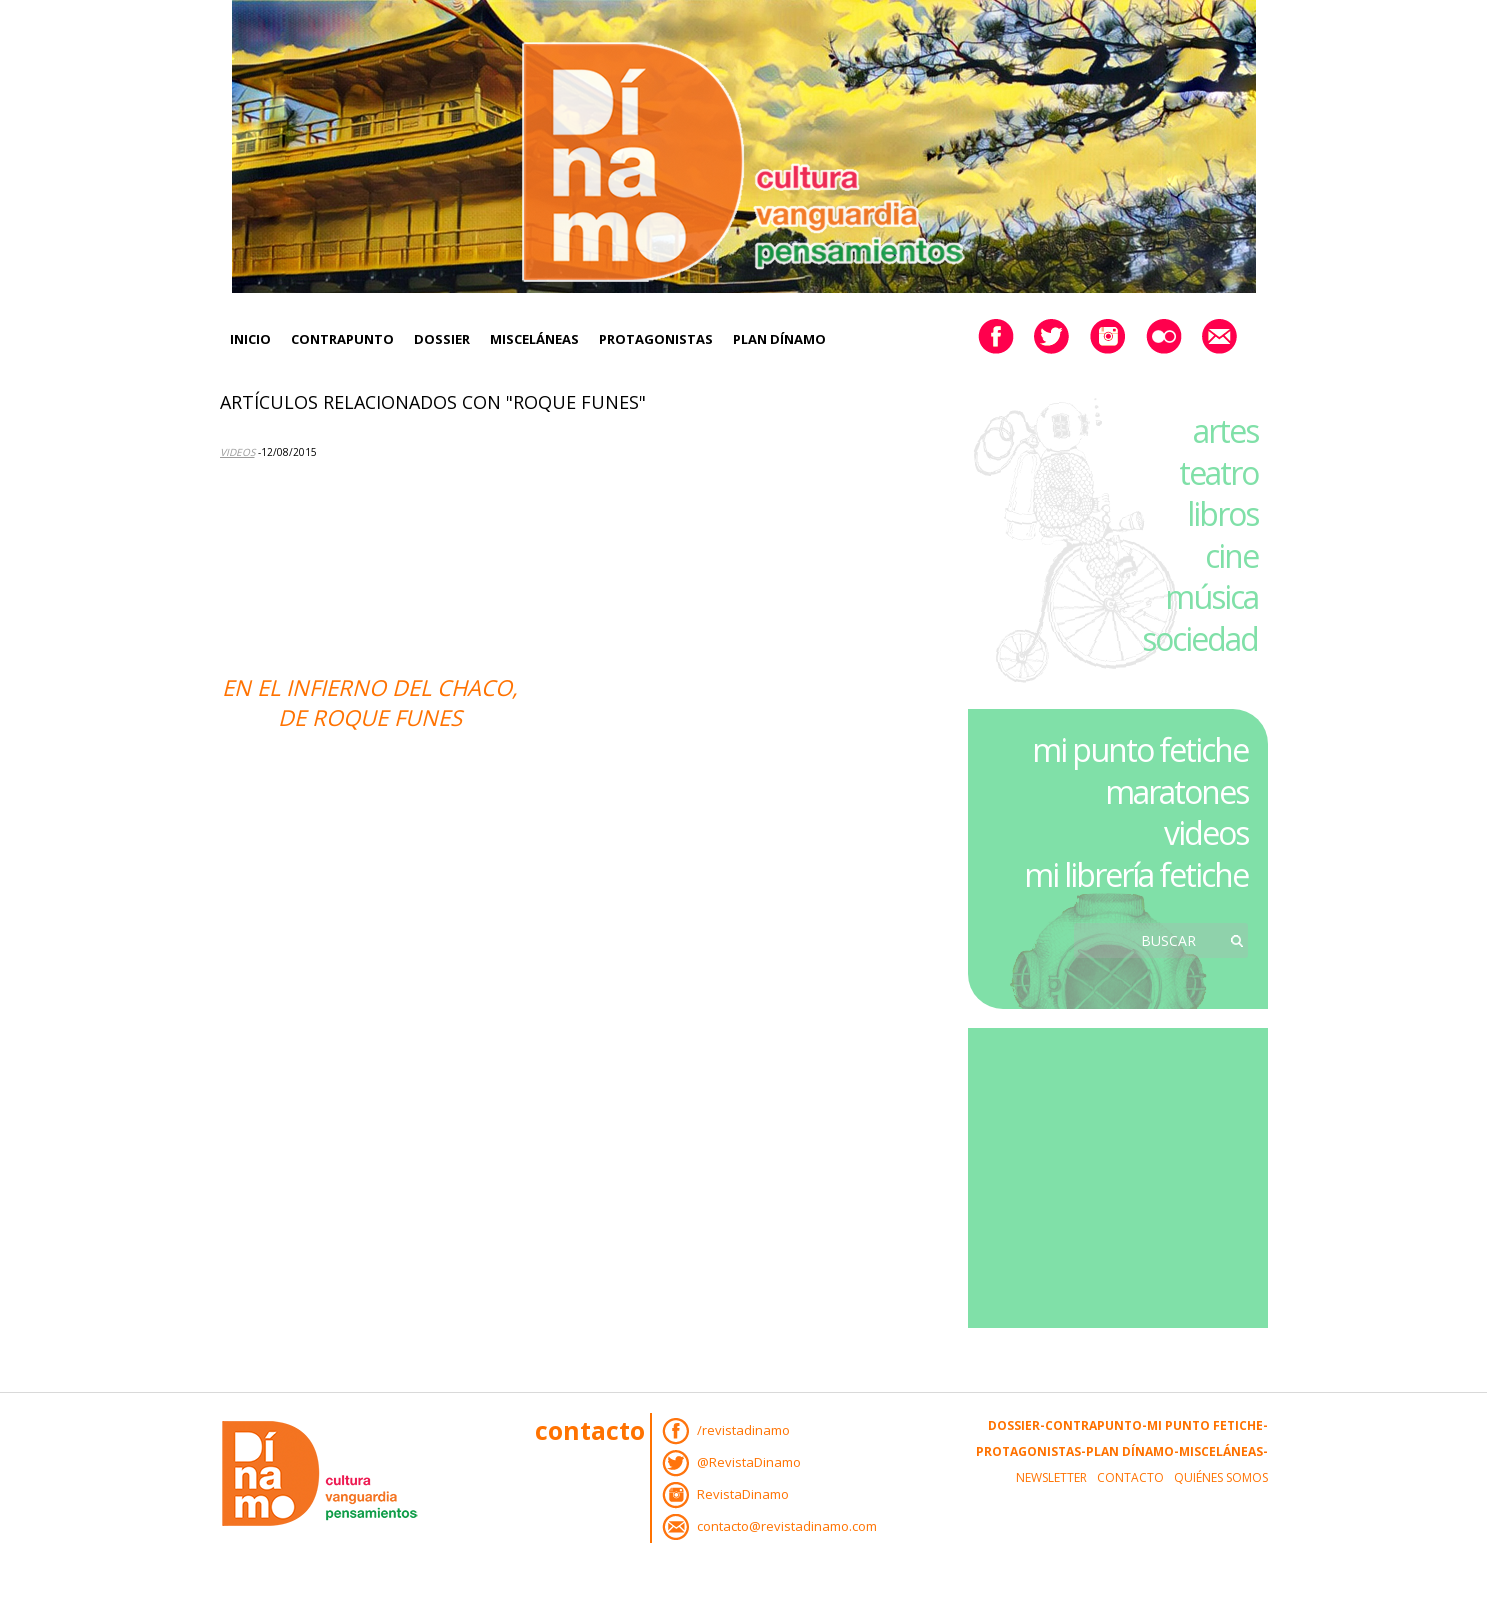 Image resolution: width=1487 pixels, height=1606 pixels. I want to click on /revistadinamo, so click(743, 1430).